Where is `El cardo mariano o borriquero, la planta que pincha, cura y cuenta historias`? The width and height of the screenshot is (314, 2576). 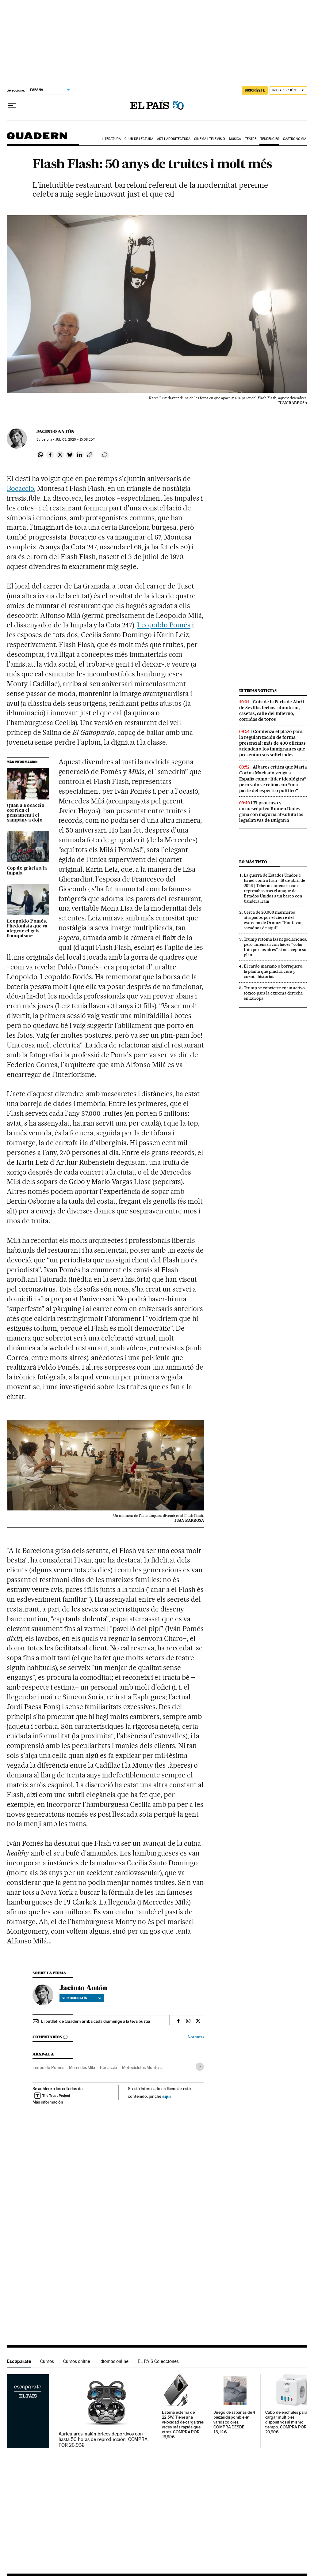 El cardo mariano o borriquero, la planta que pincha, cura y cuenta historias is located at coordinates (273, 971).